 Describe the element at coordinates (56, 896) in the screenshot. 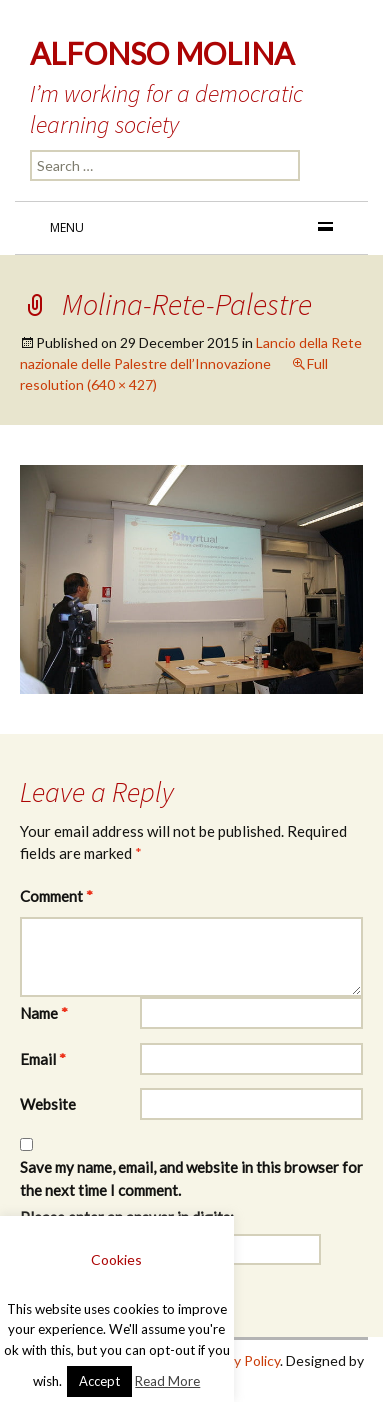

I see `Comment` at that location.